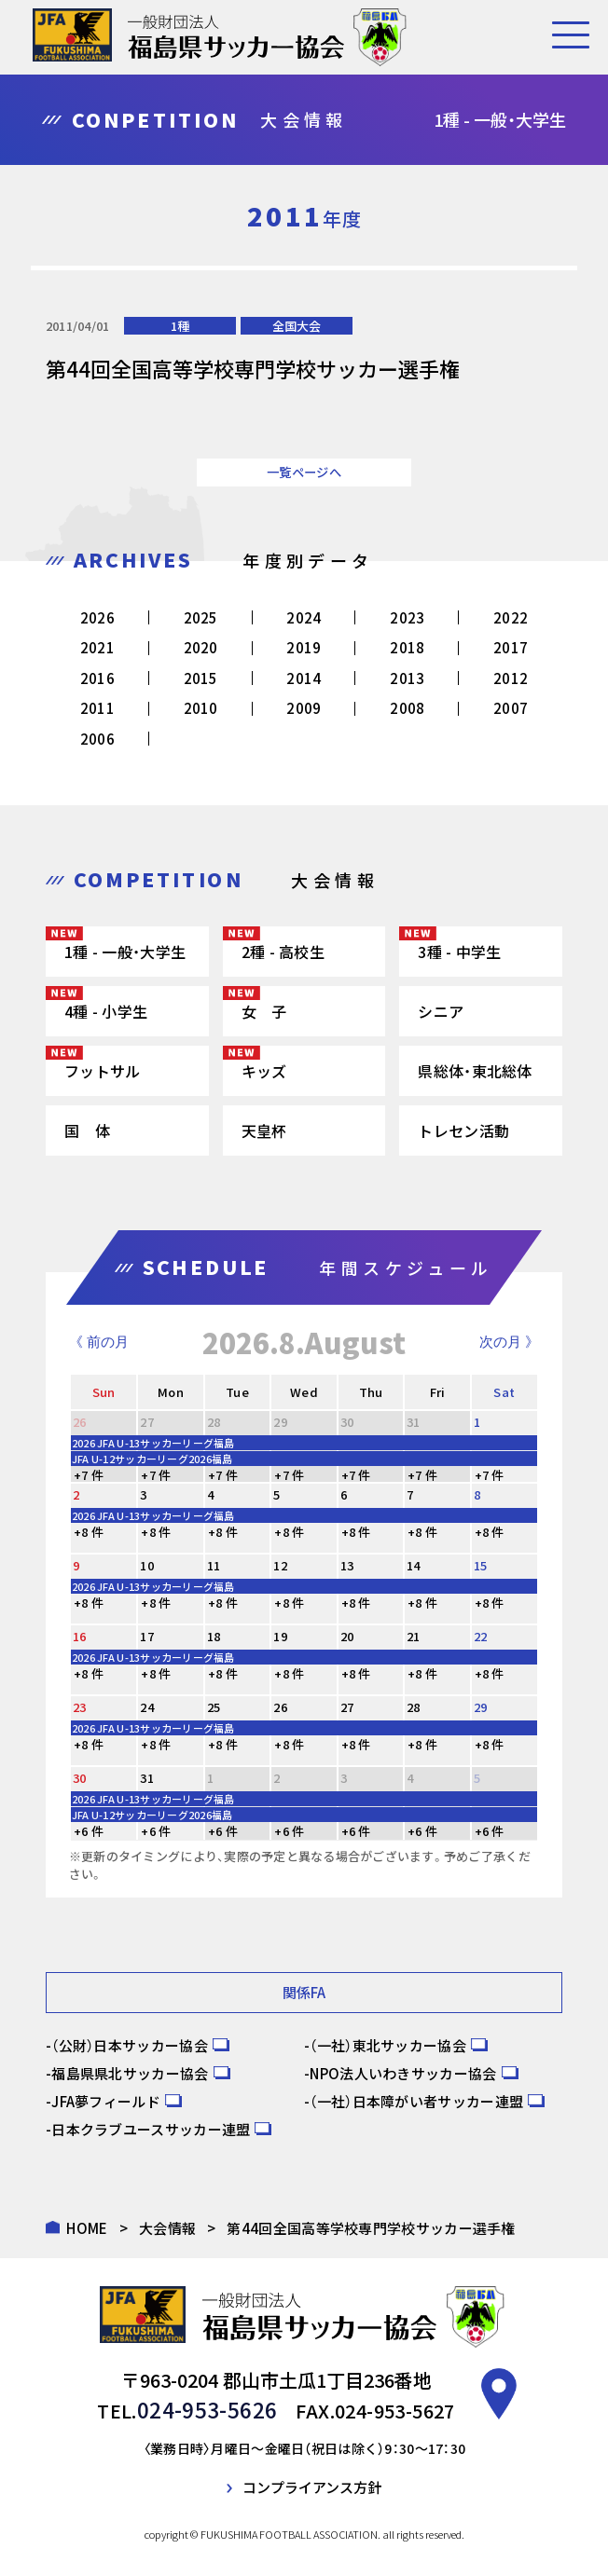 Image resolution: width=608 pixels, height=2576 pixels. What do you see at coordinates (407, 647) in the screenshot?
I see `2018` at bounding box center [407, 647].